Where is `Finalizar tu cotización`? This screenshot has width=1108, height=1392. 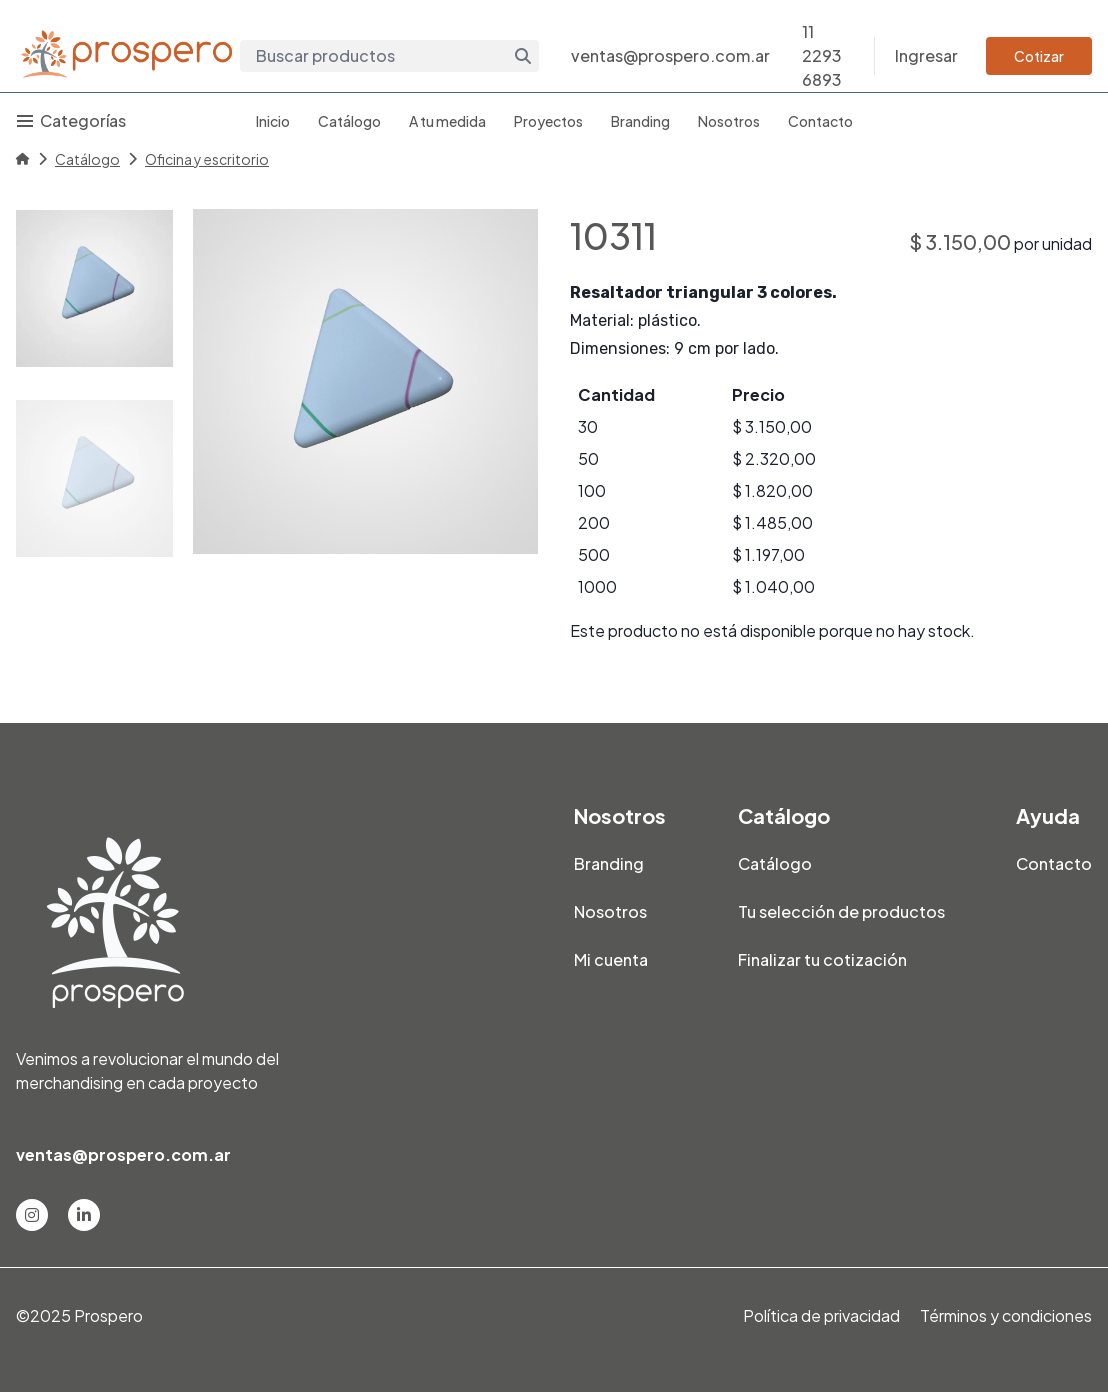 Finalizar tu cotización is located at coordinates (822, 959).